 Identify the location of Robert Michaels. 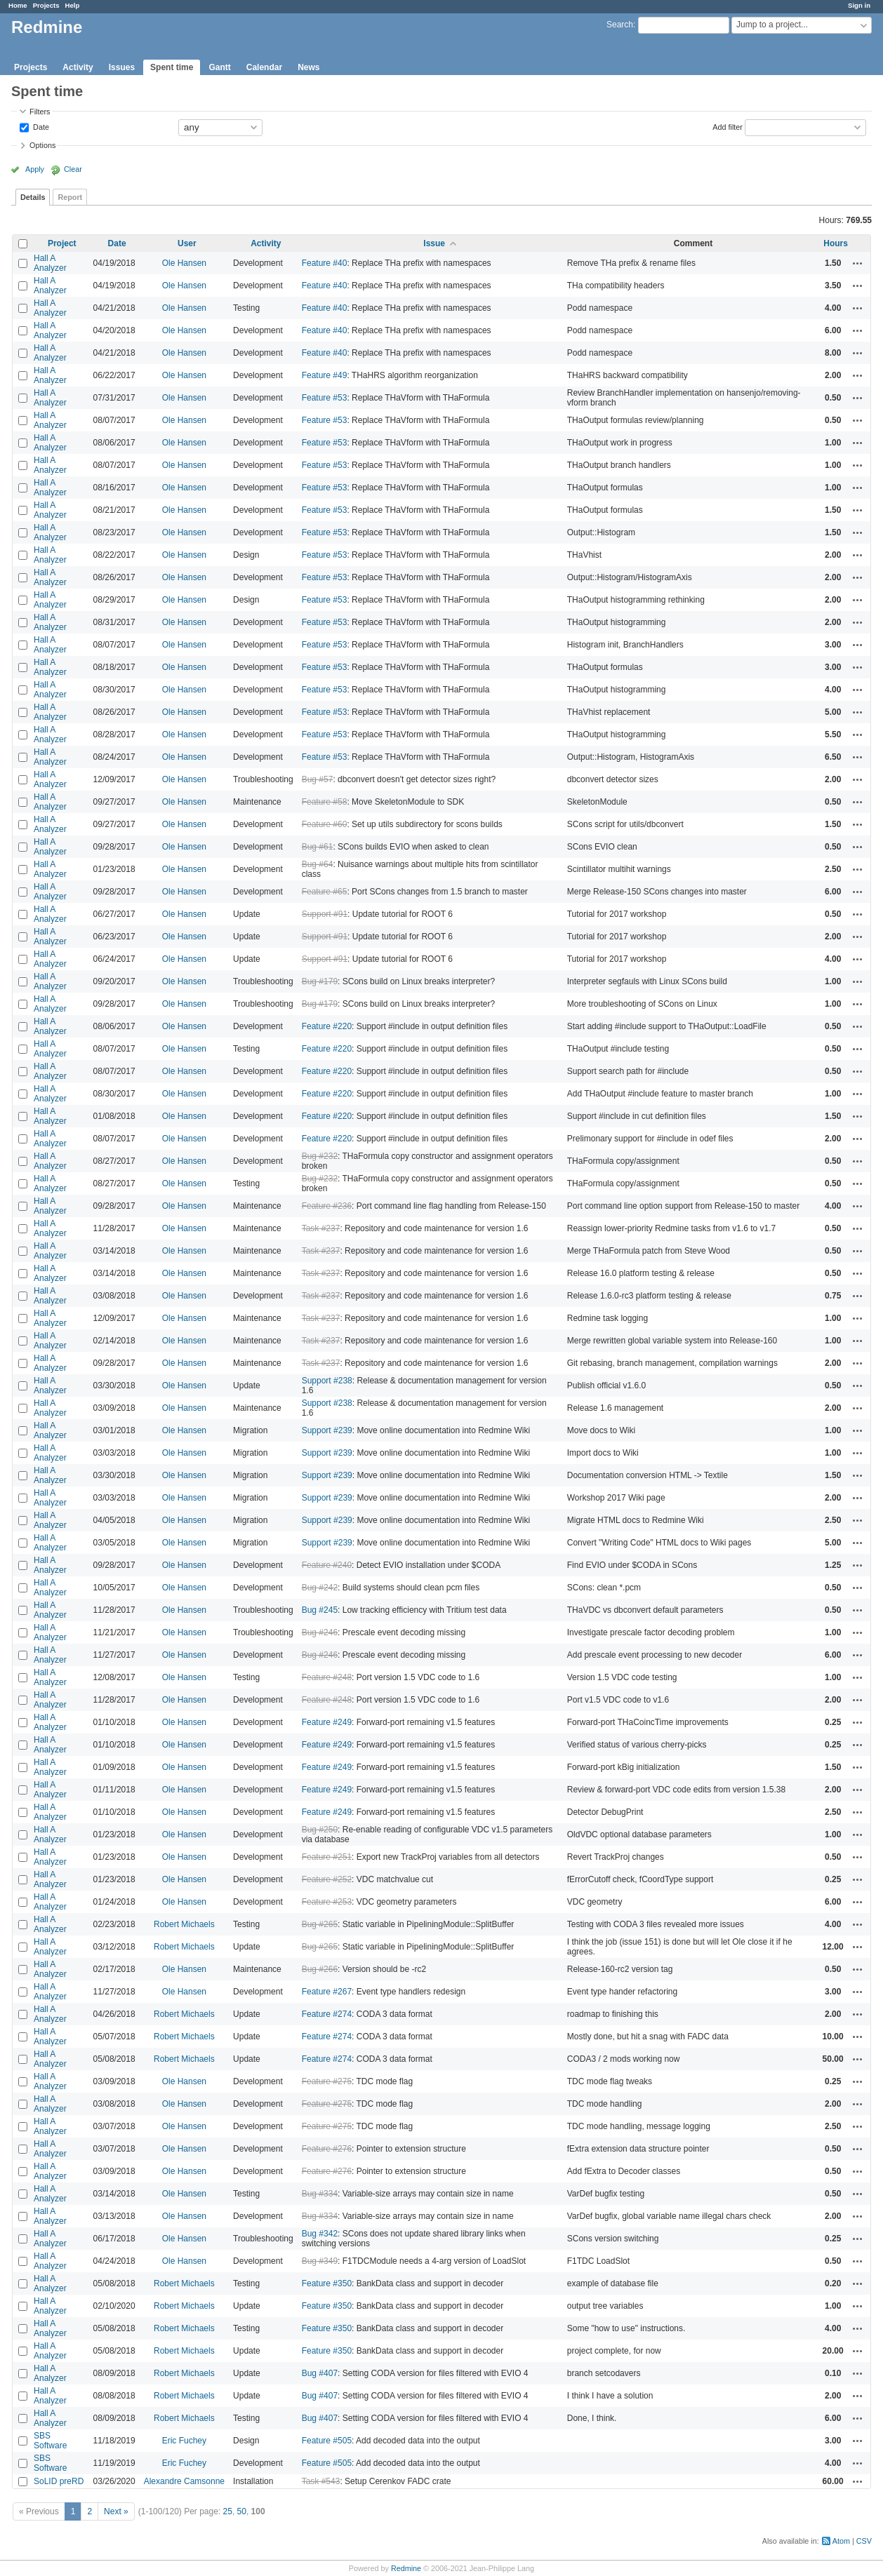
(184, 1924).